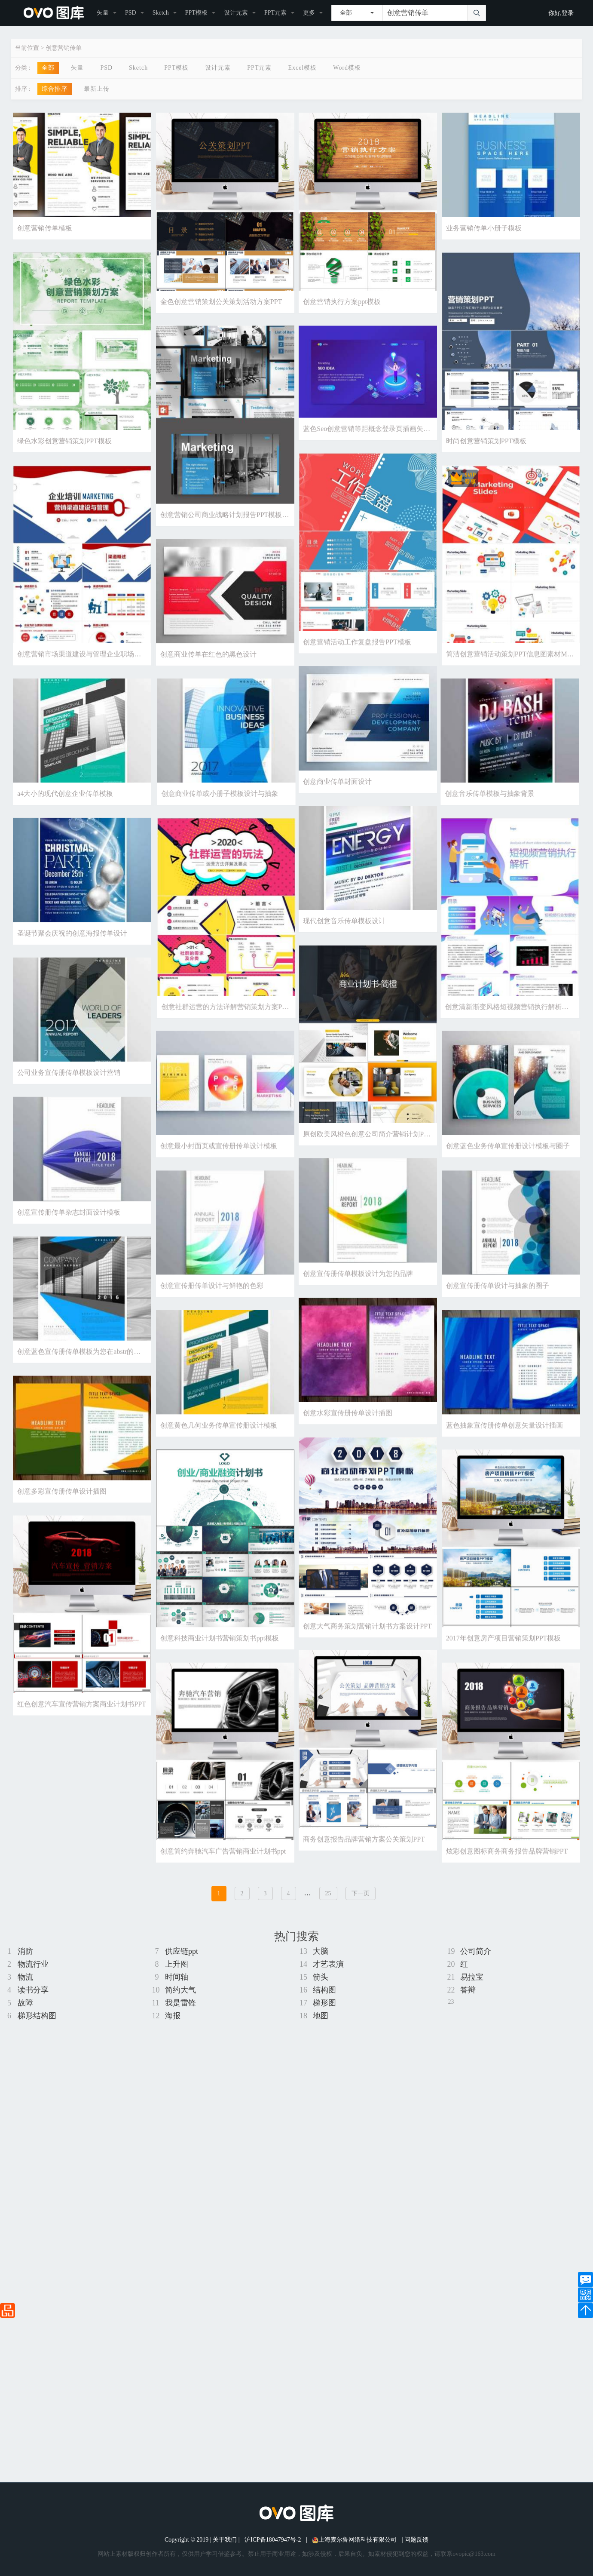  What do you see at coordinates (441, 807) in the screenshot?
I see `创意商业传单或小册子模板设计与抽象` at bounding box center [441, 807].